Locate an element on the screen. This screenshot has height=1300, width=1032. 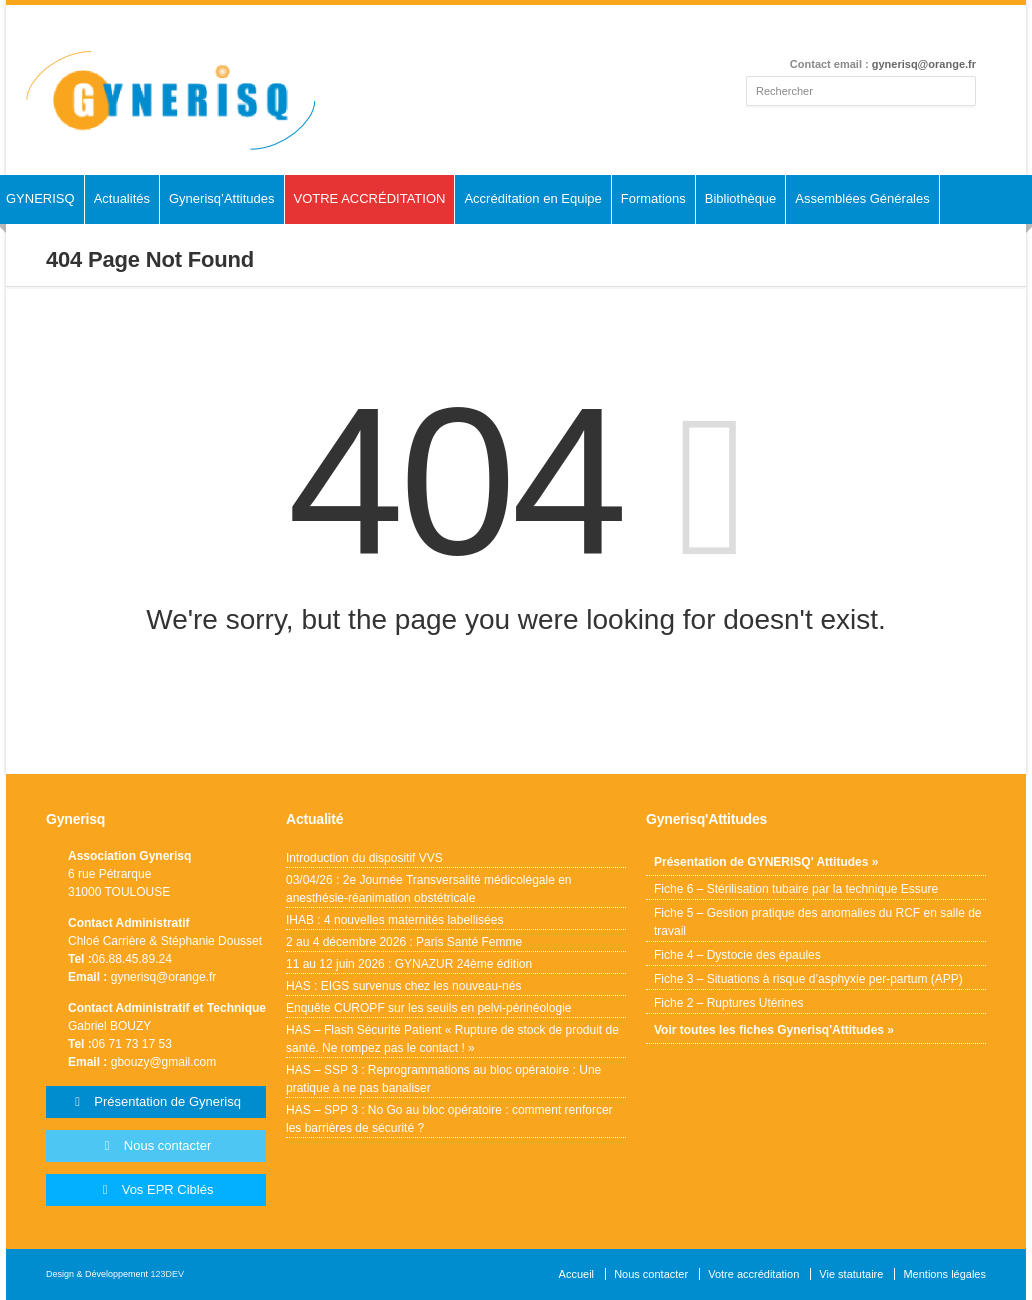
Votre accréditation is located at coordinates (753, 1274).